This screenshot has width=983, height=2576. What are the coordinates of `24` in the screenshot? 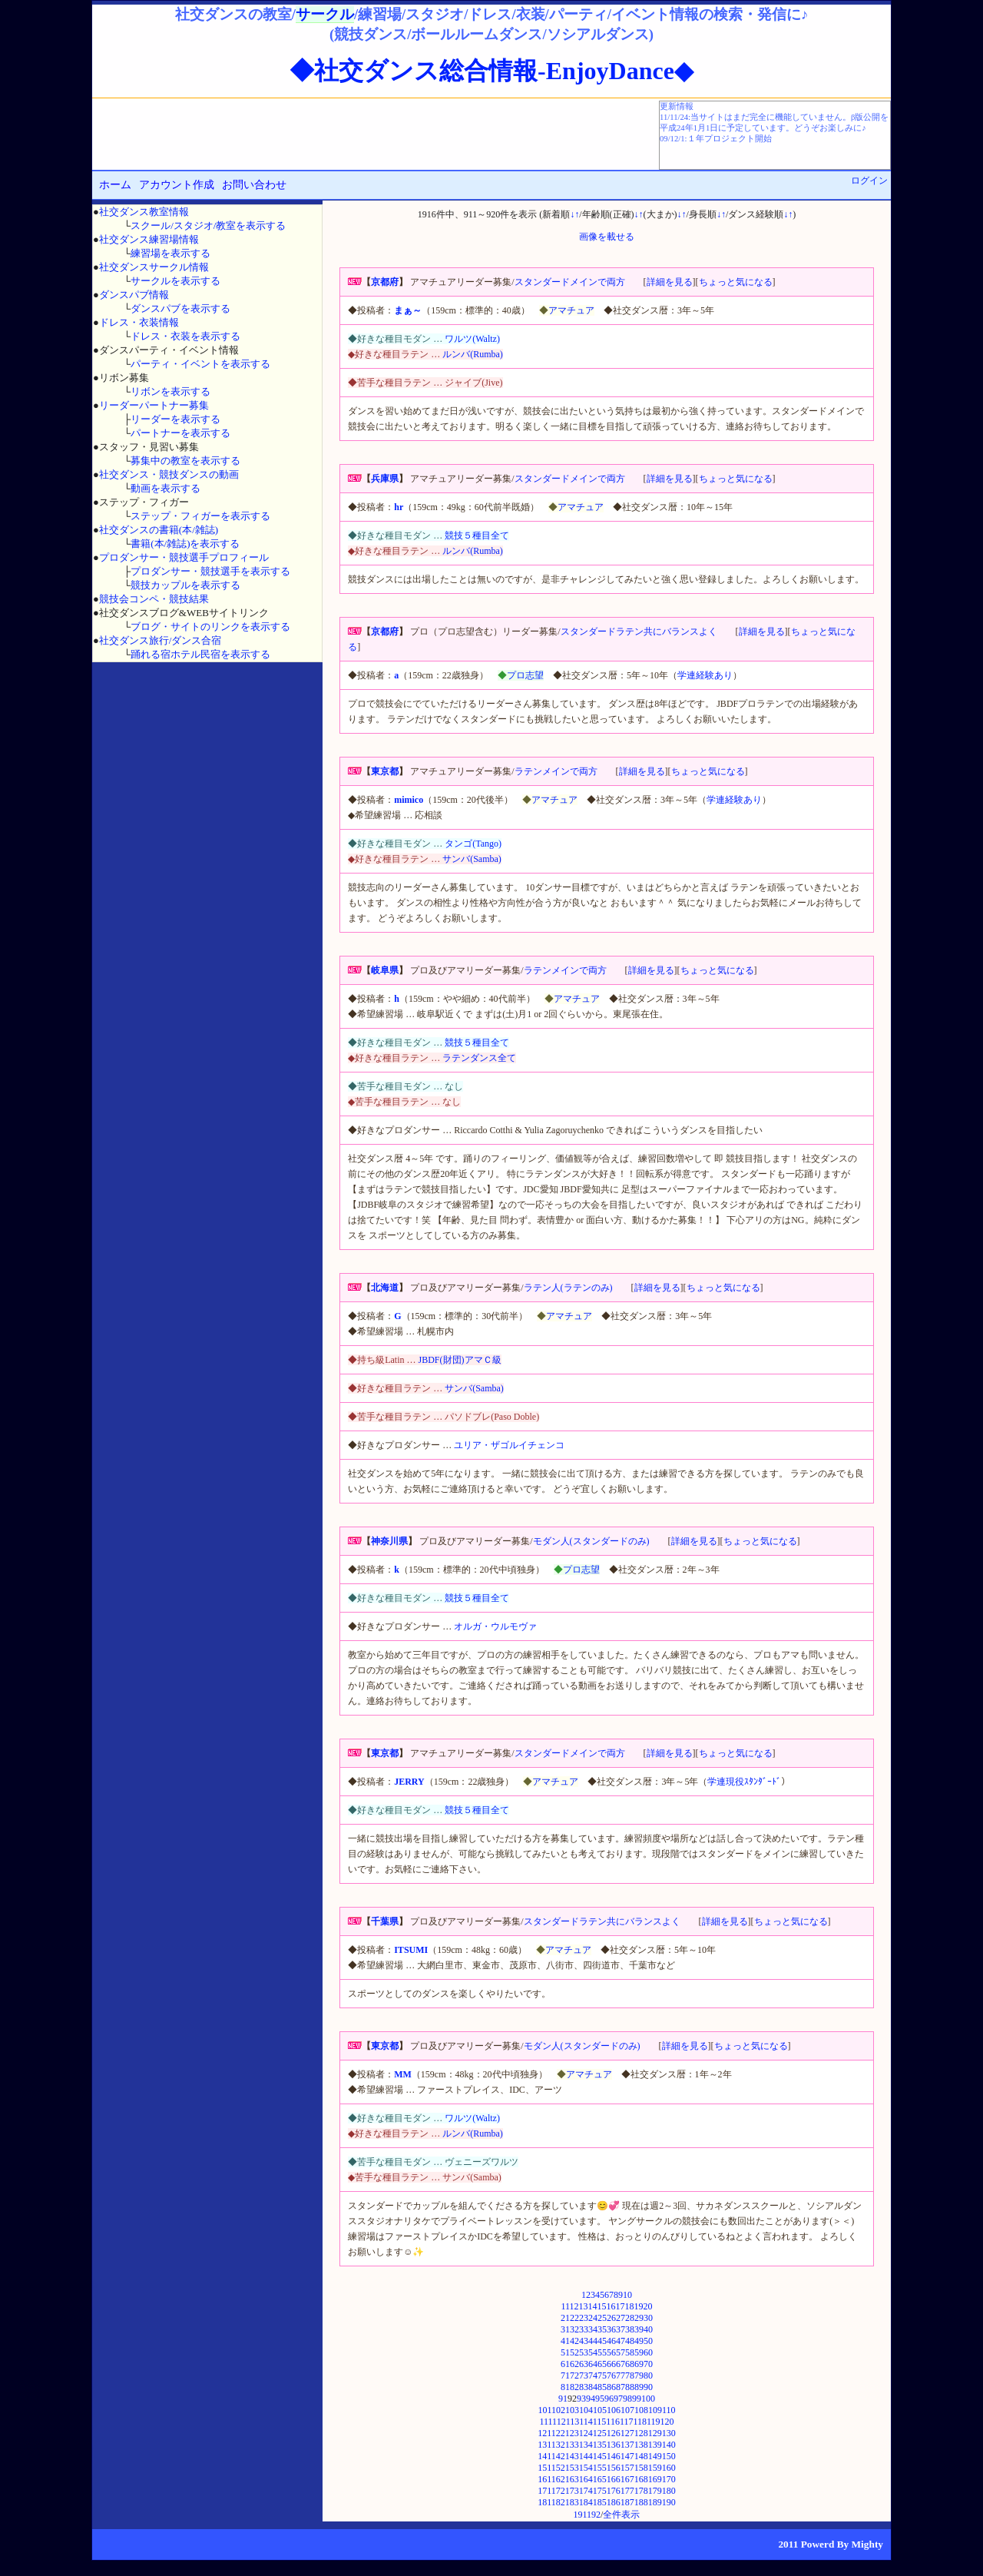 It's located at (592, 2317).